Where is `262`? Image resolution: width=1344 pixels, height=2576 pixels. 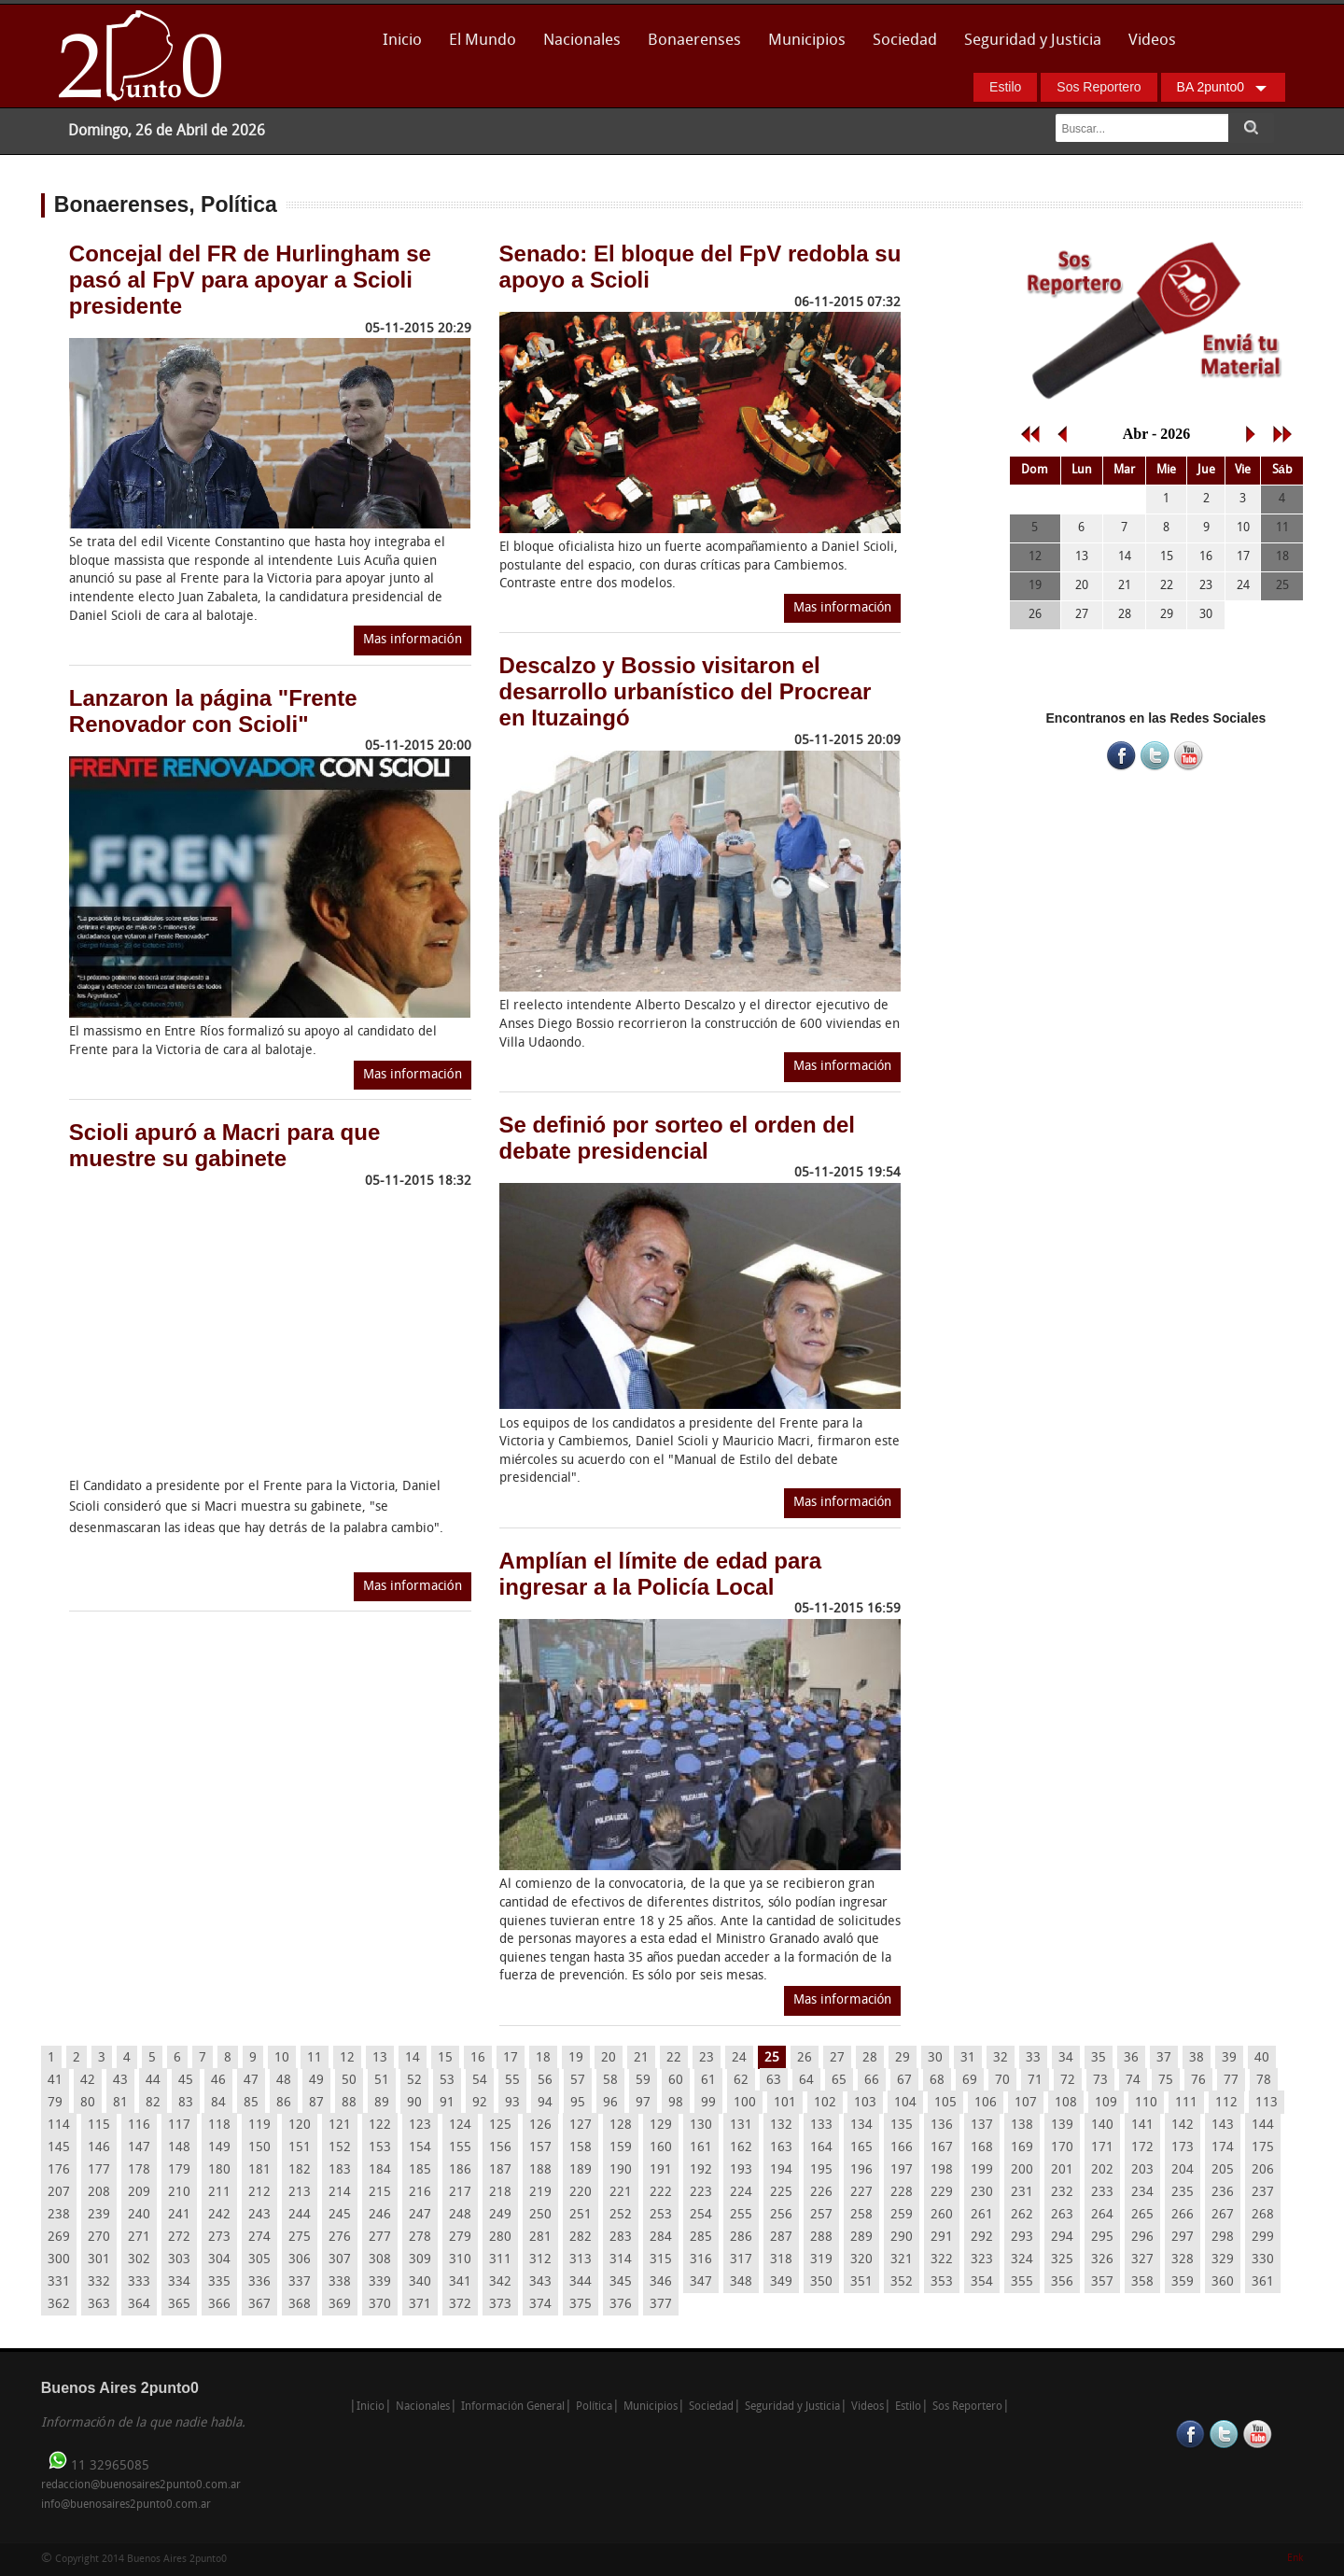 262 is located at coordinates (1022, 2215).